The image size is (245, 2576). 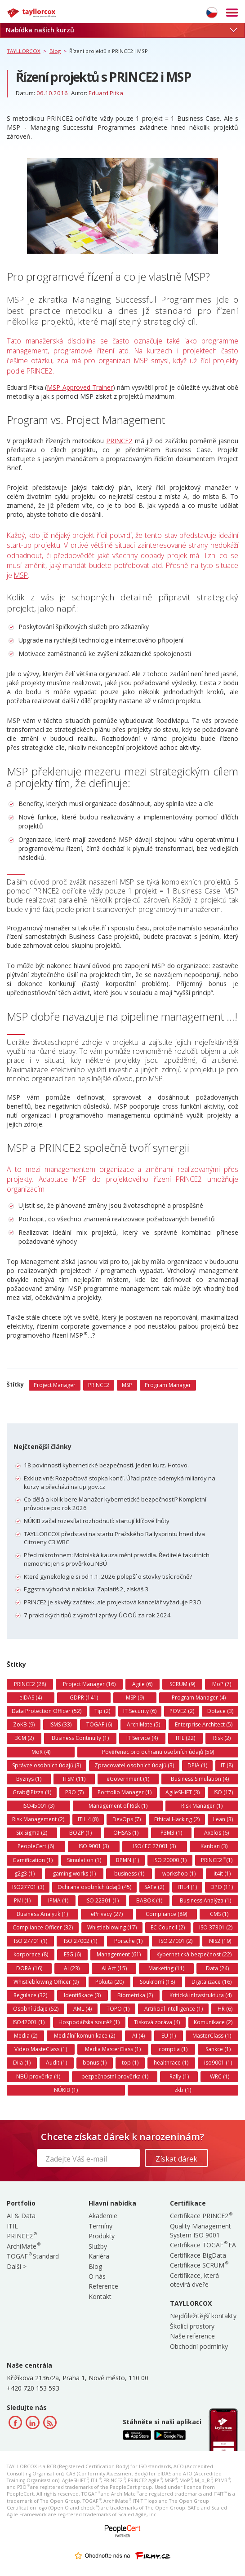 What do you see at coordinates (114, 1968) in the screenshot?
I see `AI Act (15)` at bounding box center [114, 1968].